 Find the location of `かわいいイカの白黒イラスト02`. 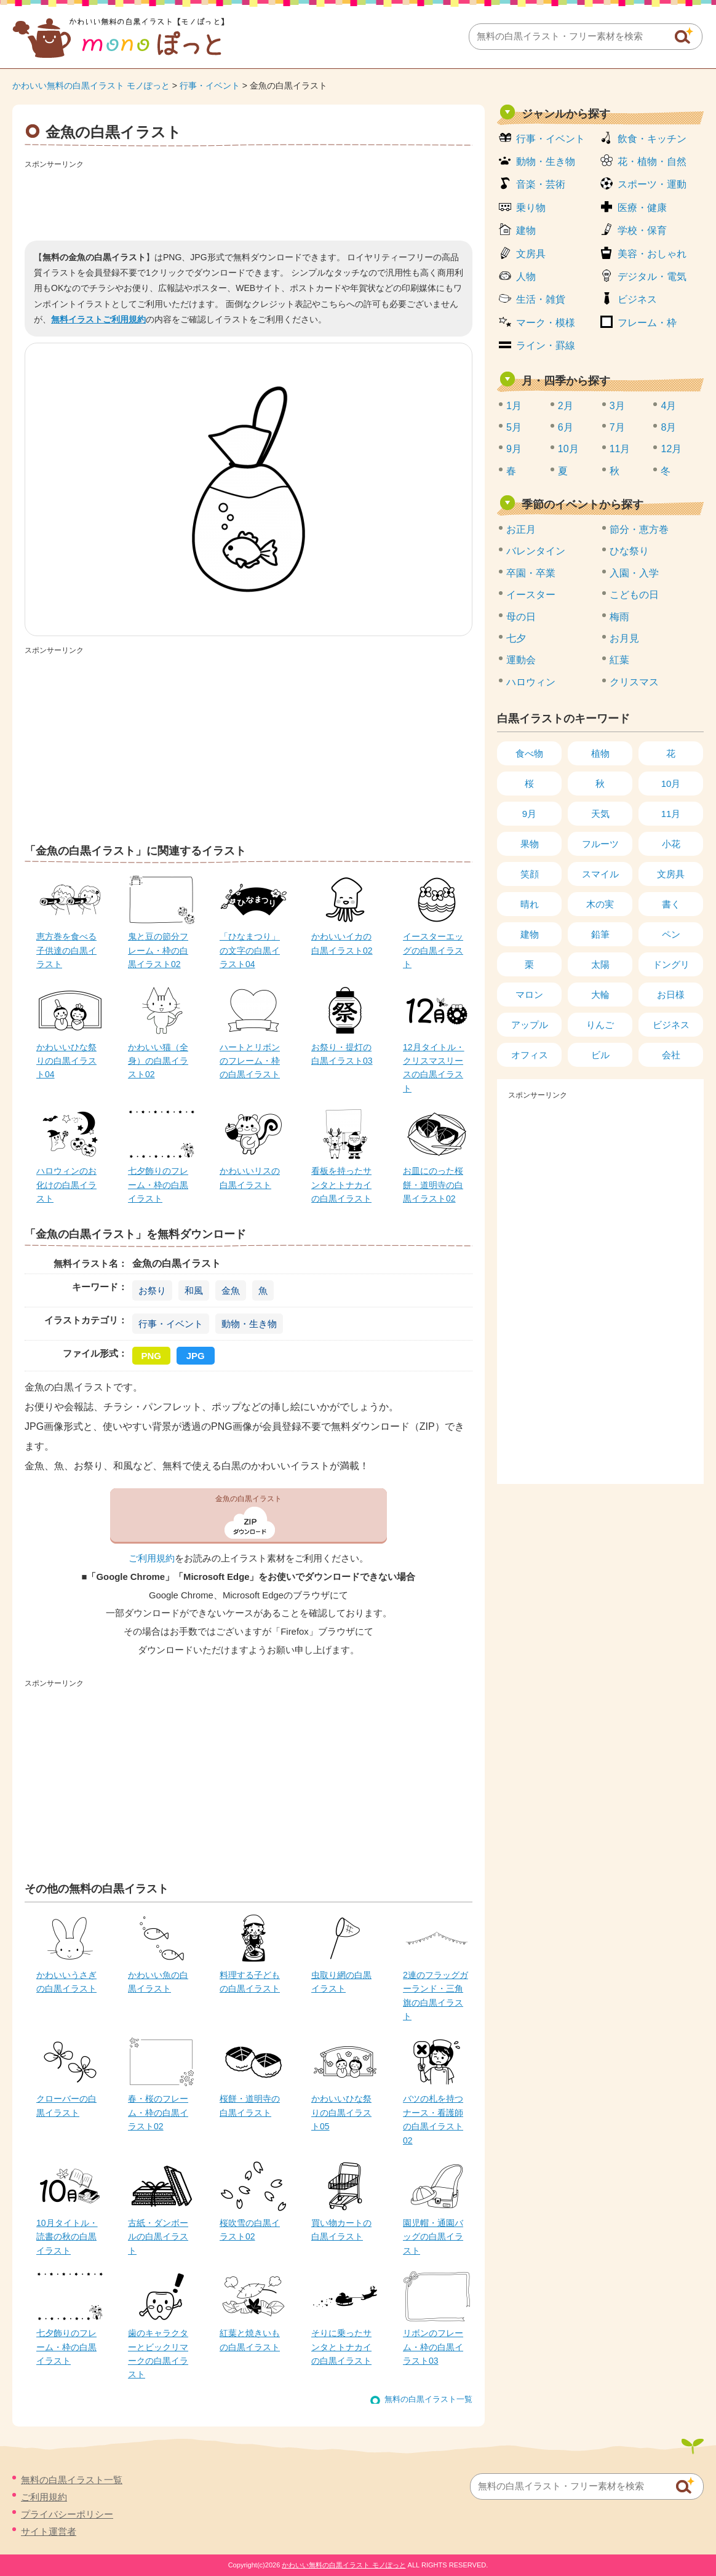

かわいいイカの白黒イラスト02 is located at coordinates (342, 943).